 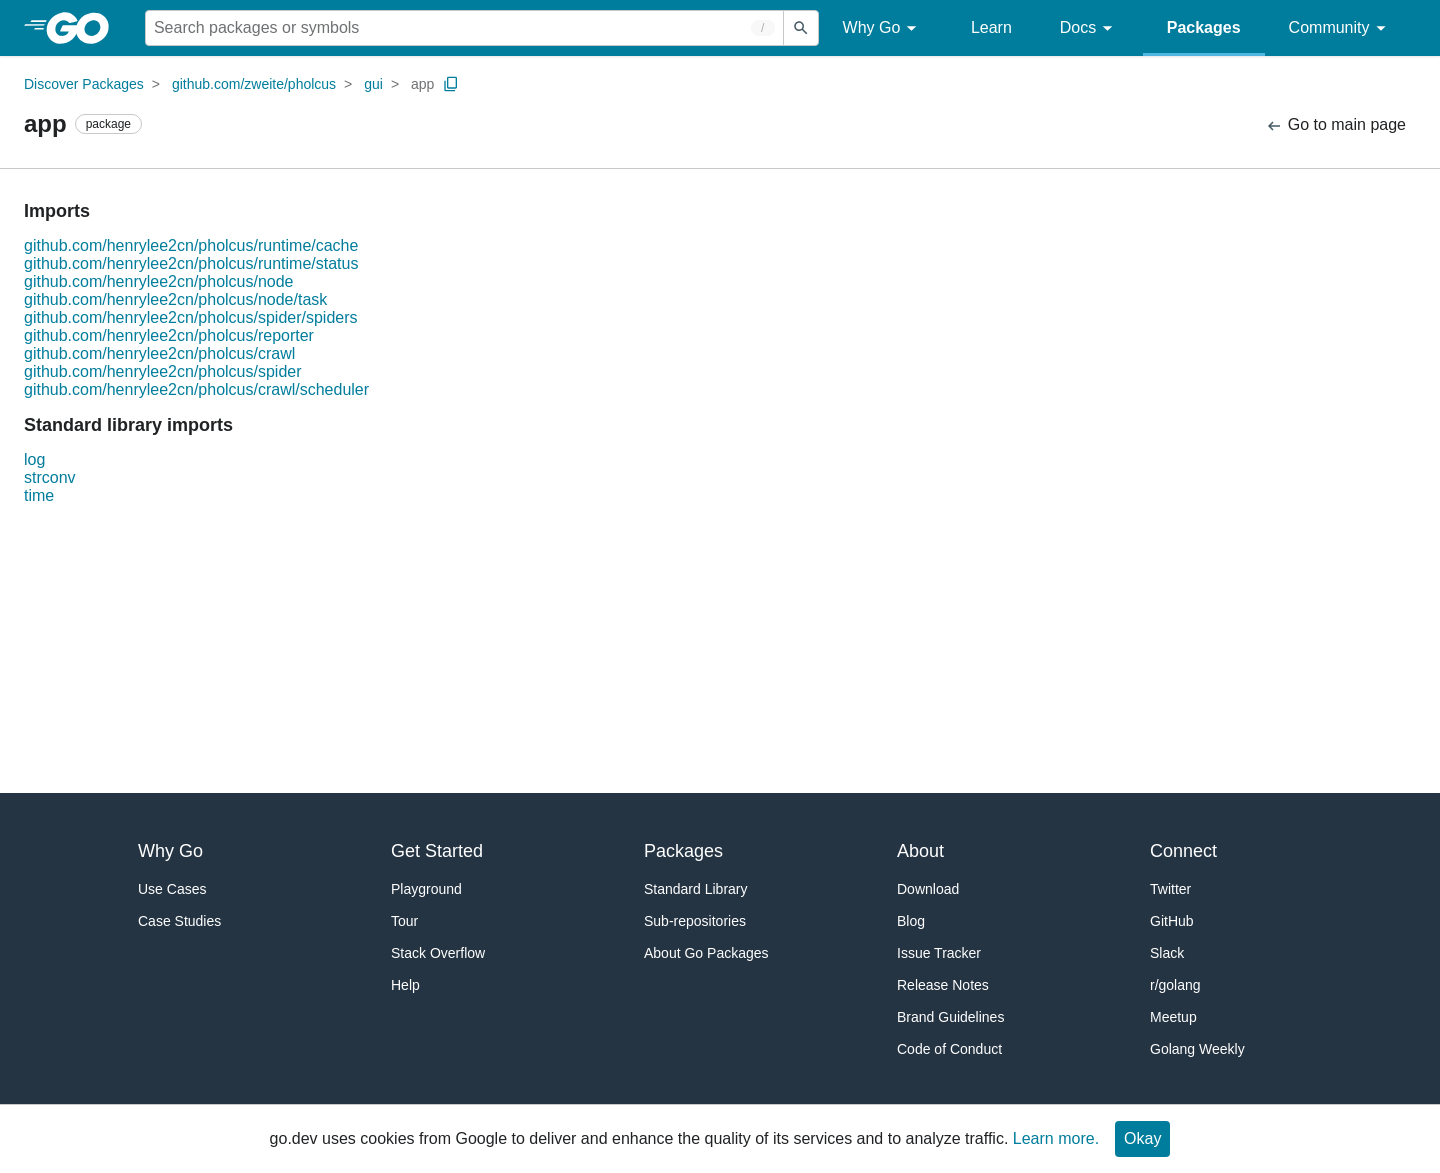 What do you see at coordinates (437, 851) in the screenshot?
I see `Get Started` at bounding box center [437, 851].